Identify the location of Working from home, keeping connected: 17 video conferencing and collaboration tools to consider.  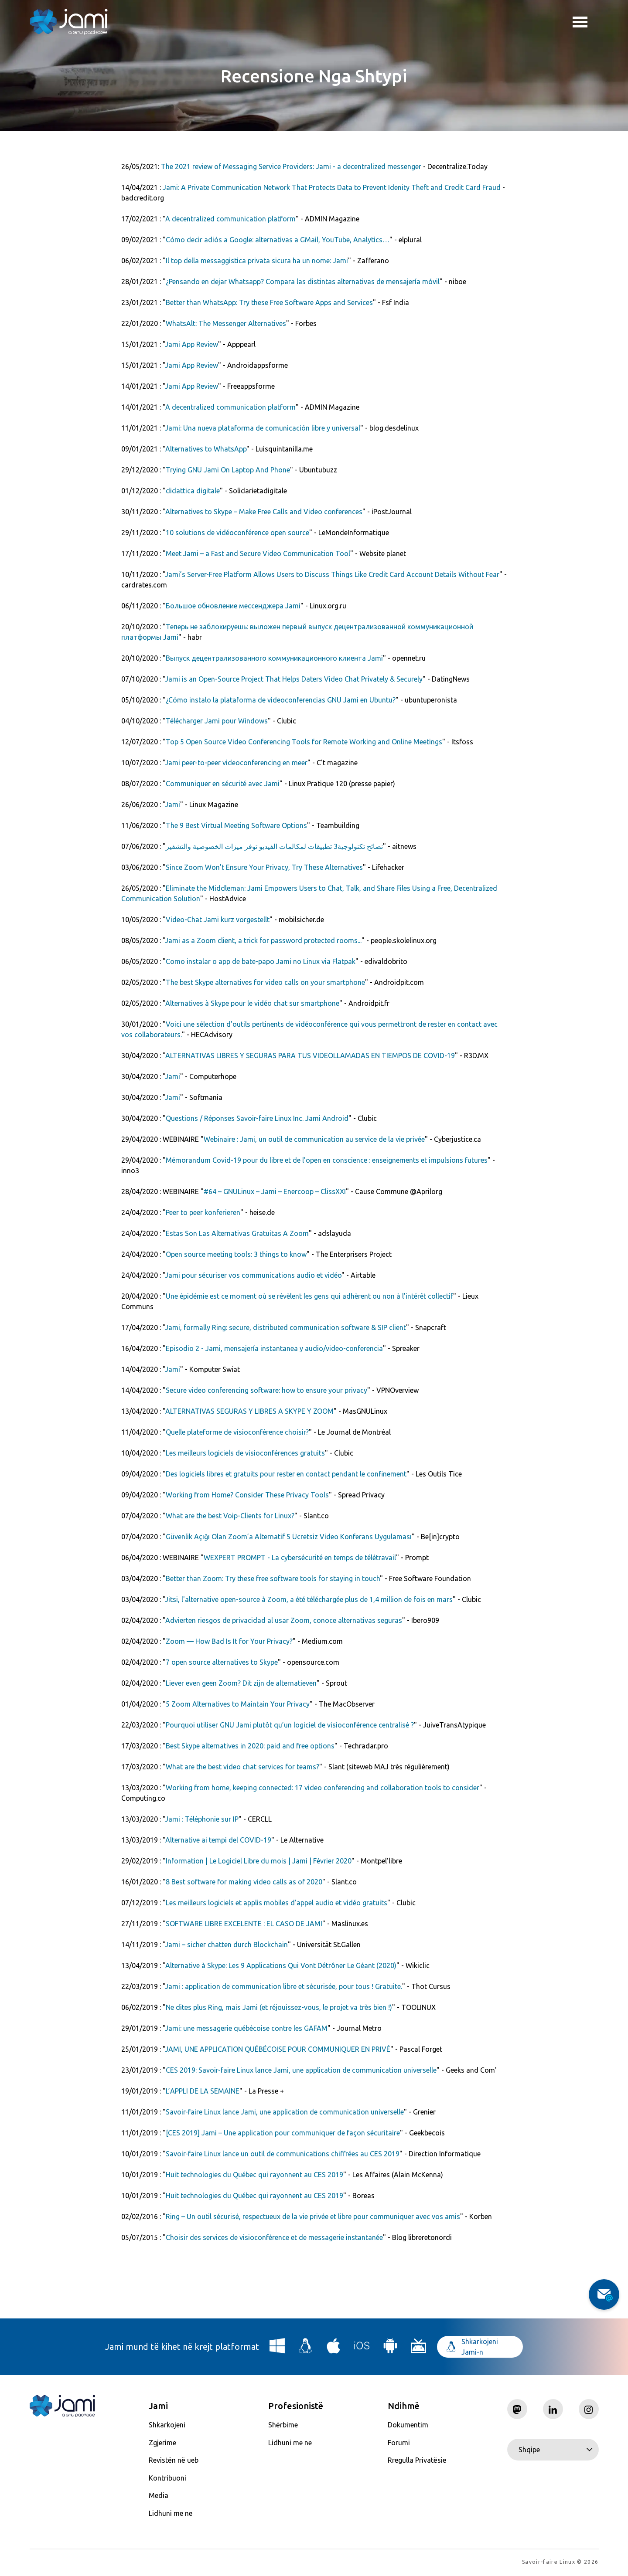
(322, 1788).